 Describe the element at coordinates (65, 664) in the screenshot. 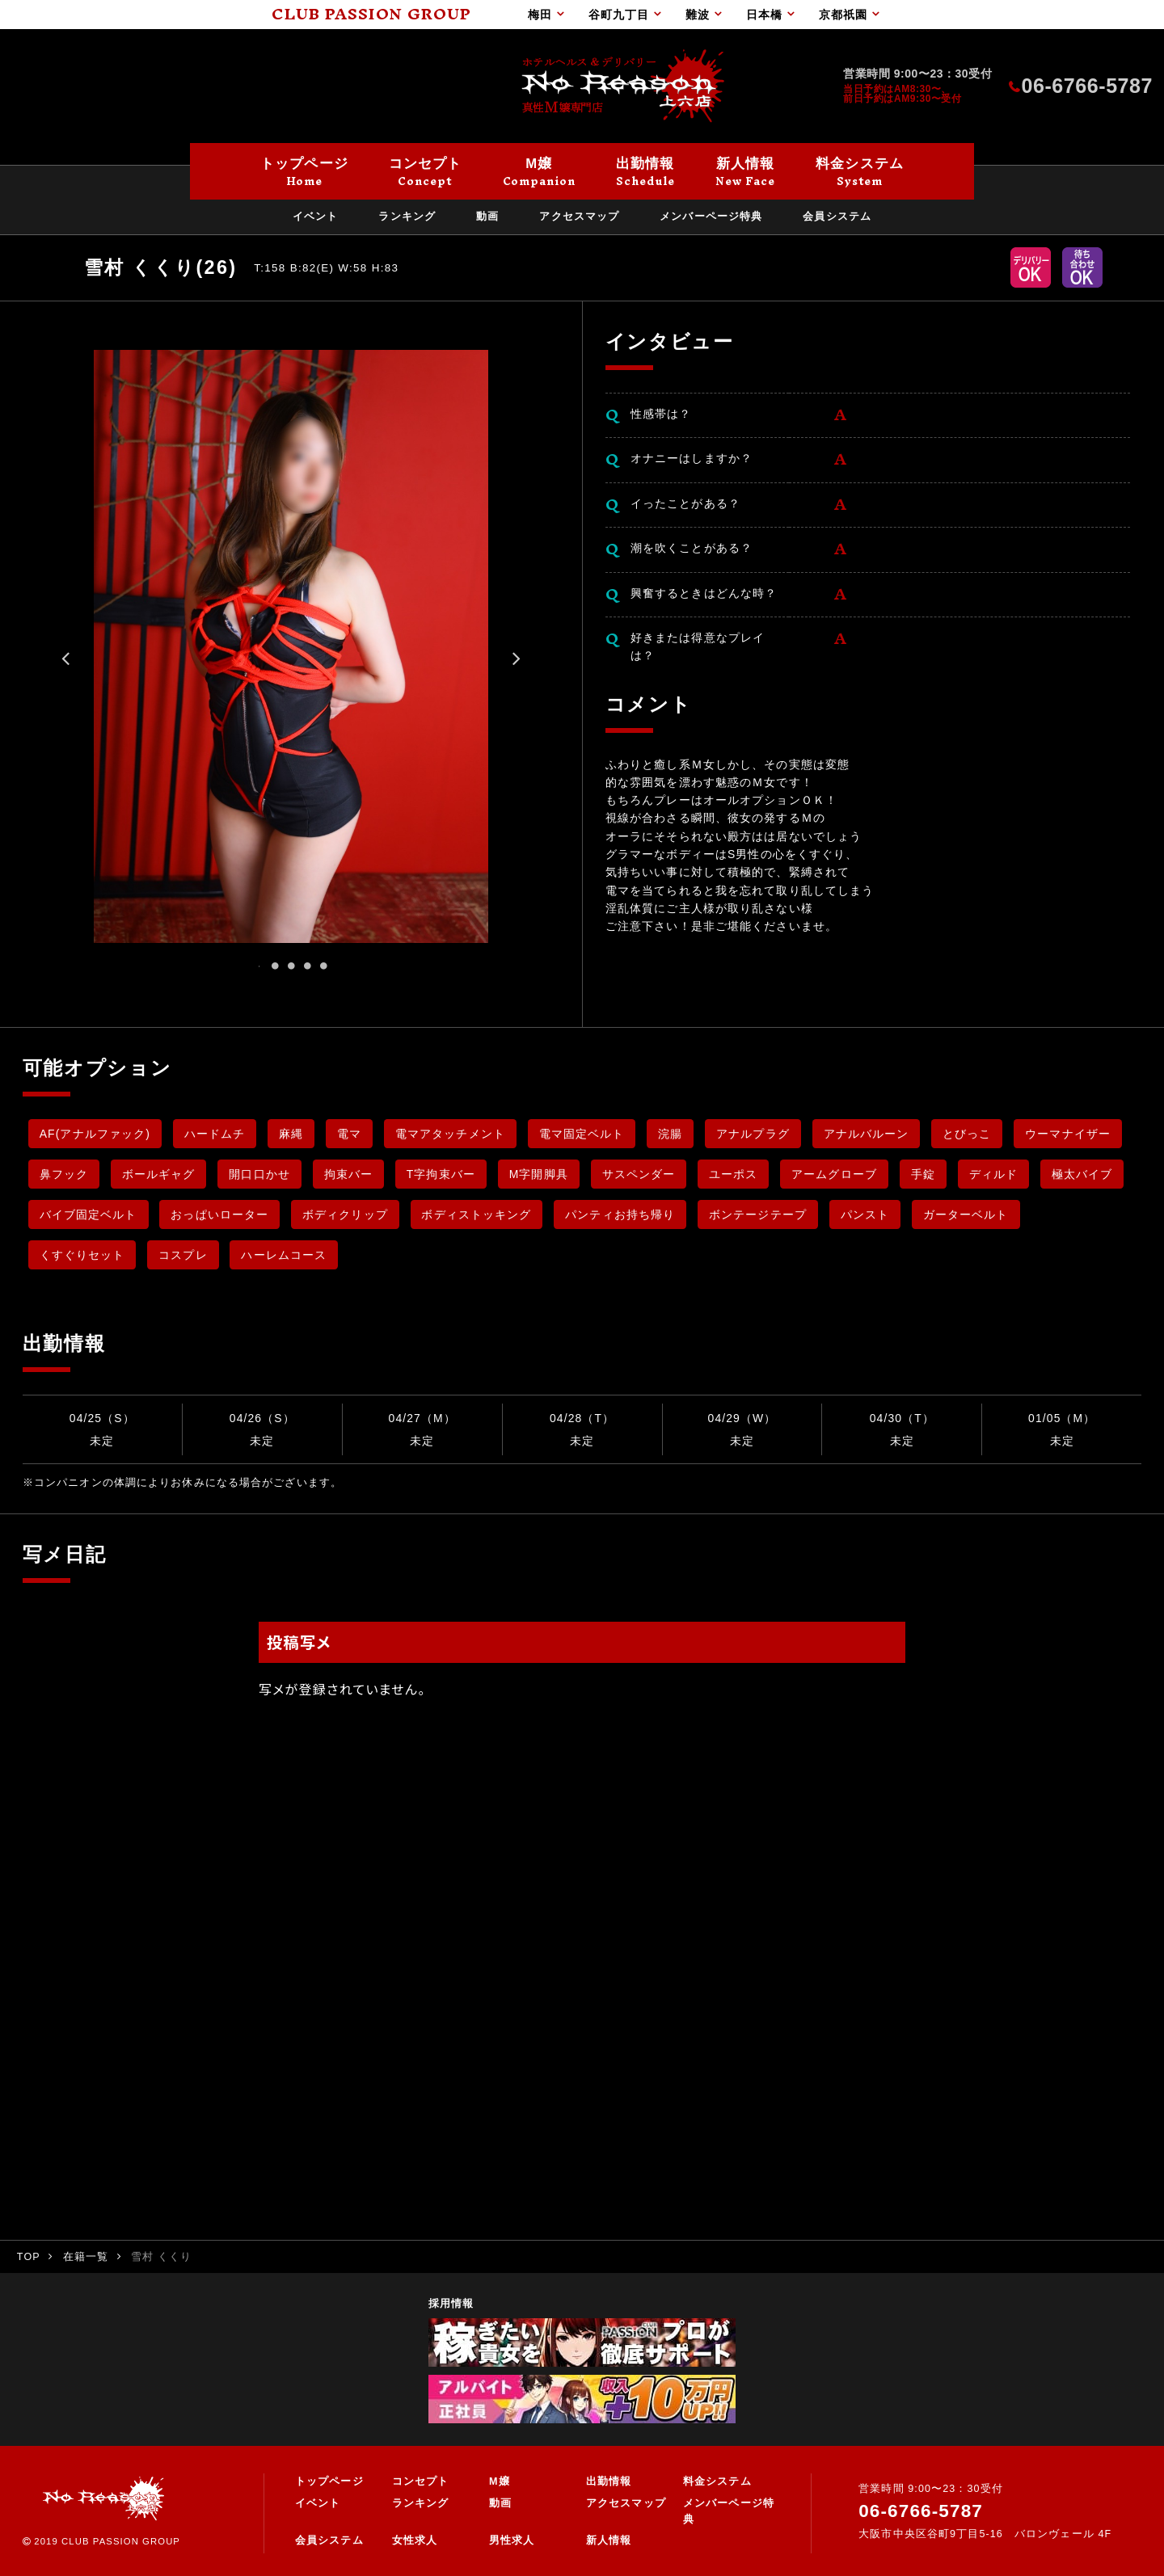

I see `Previous [button]` at that location.